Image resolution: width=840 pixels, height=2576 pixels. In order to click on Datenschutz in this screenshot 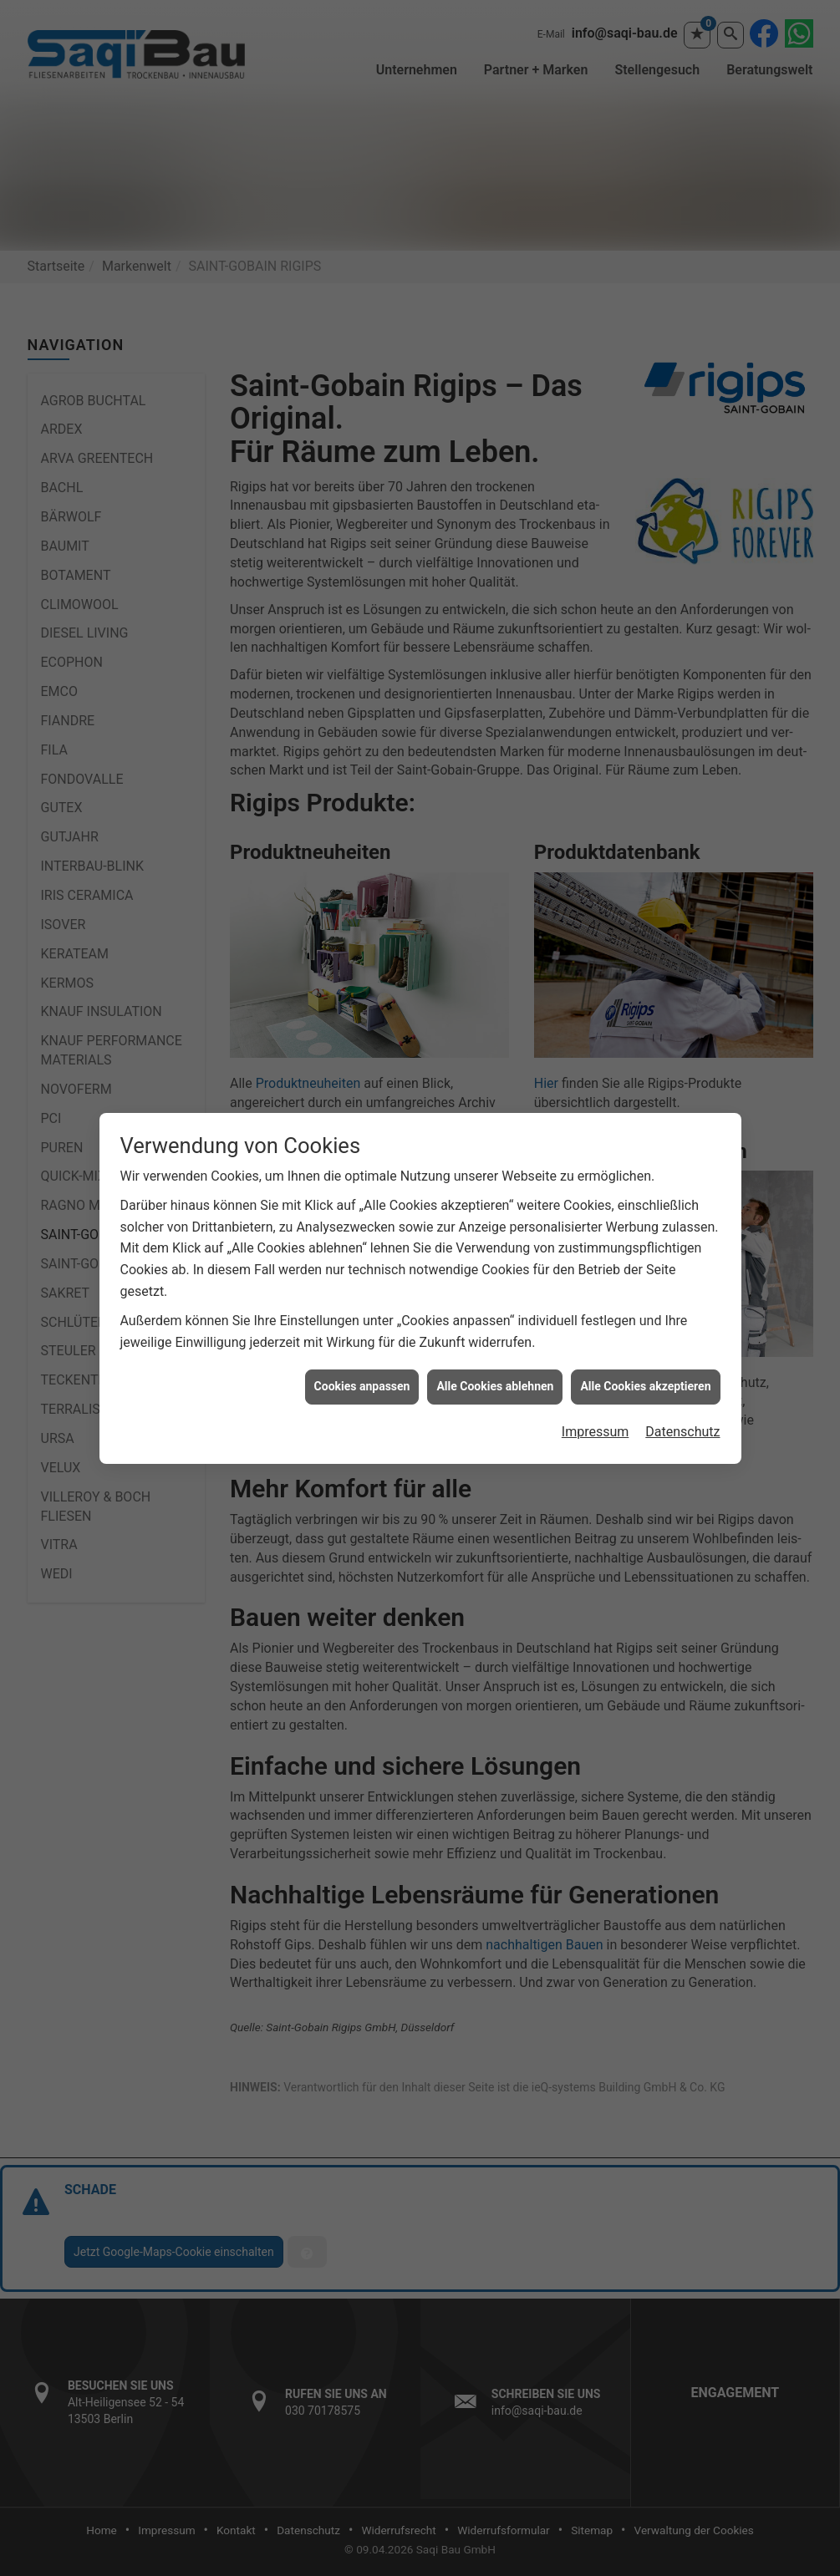, I will do `click(682, 1432)`.